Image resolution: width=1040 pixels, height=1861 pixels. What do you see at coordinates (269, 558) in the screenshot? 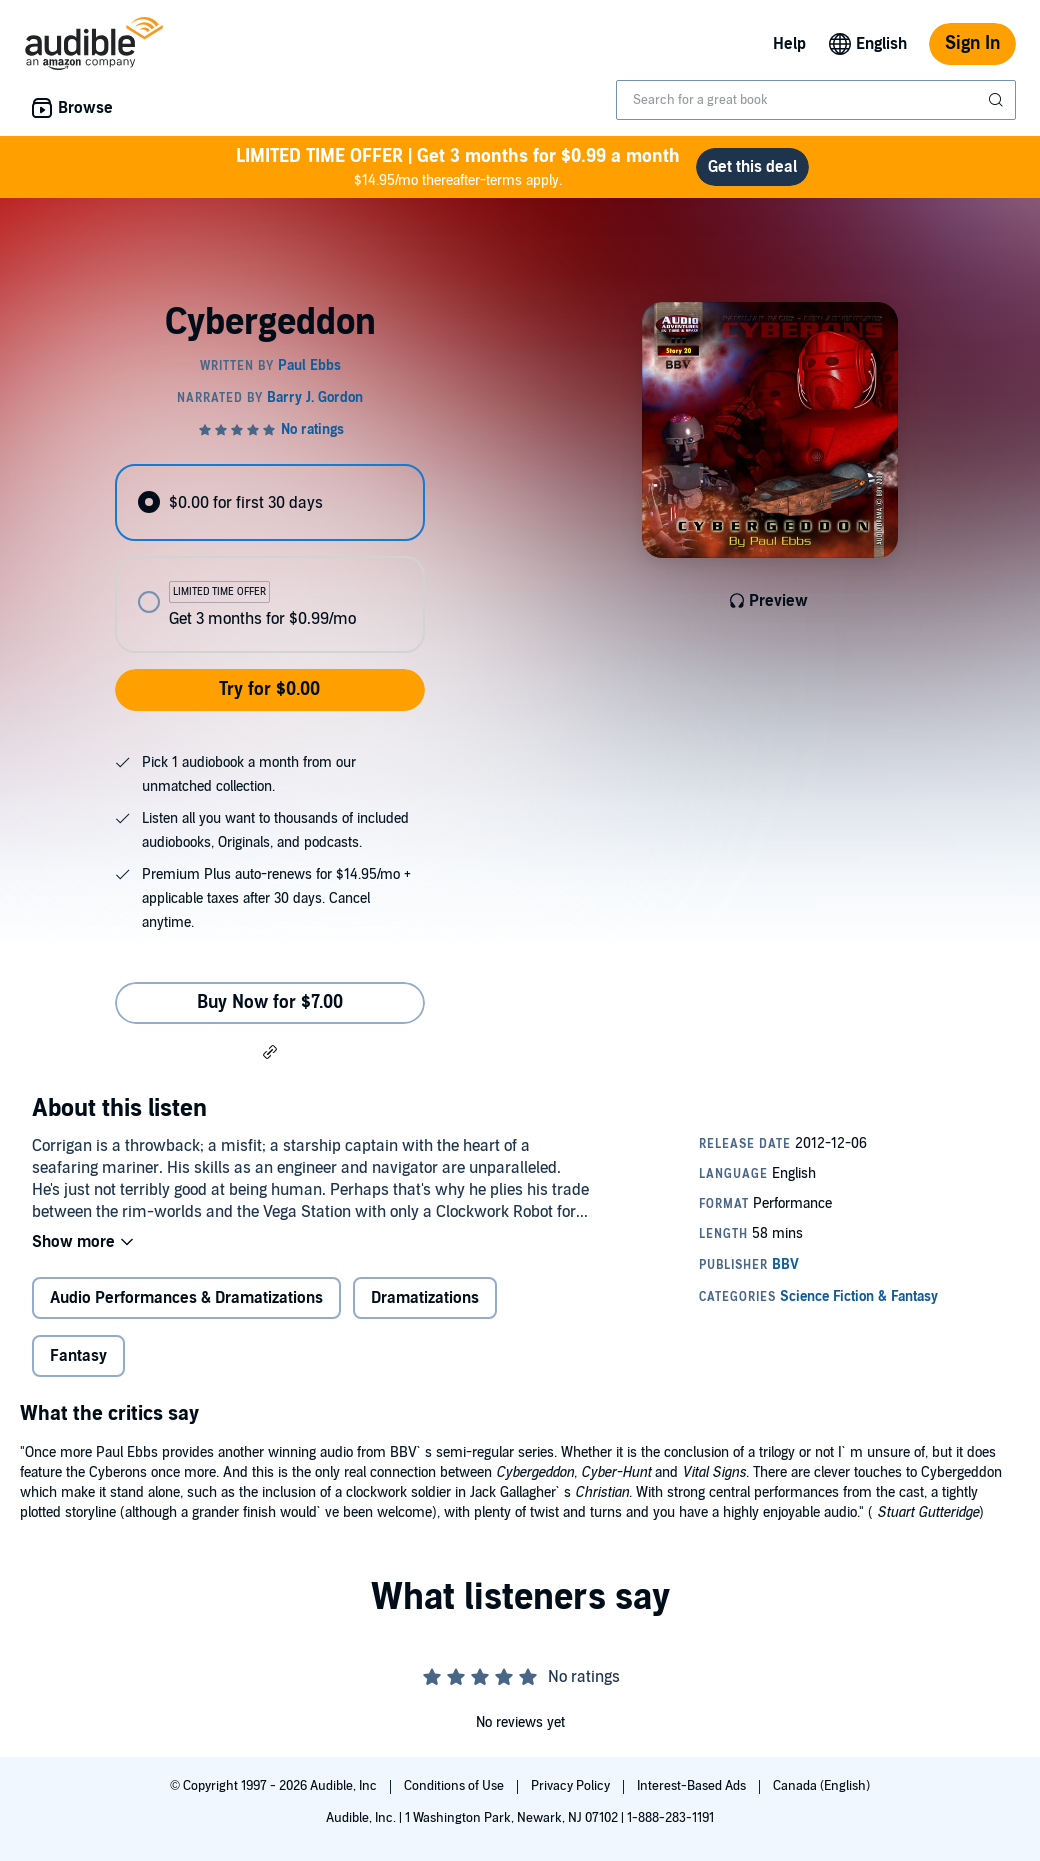
I see `[radiogroup]` at bounding box center [269, 558].